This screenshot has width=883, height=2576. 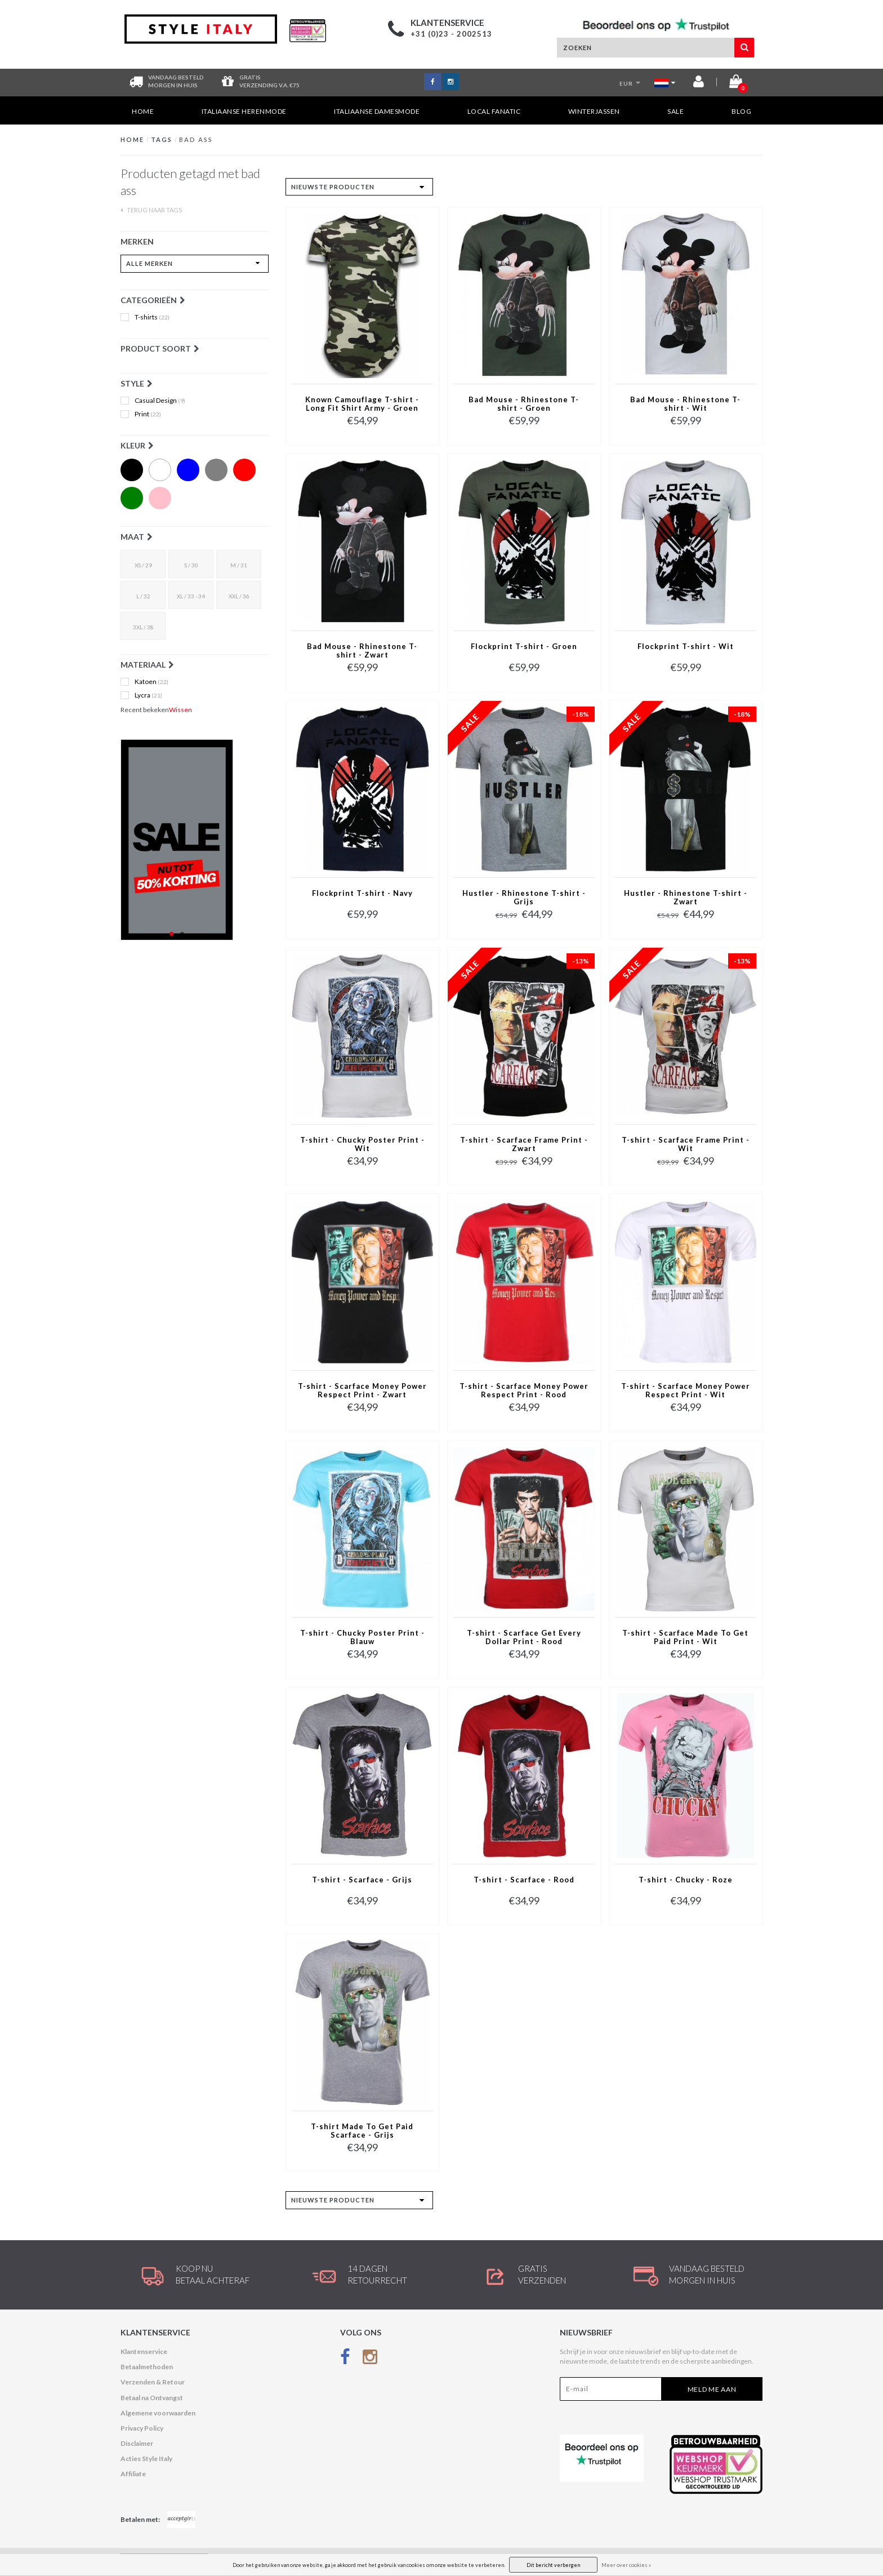 What do you see at coordinates (362, 1637) in the screenshot?
I see `T-shirt - Chucky Poster Print - Blauw` at bounding box center [362, 1637].